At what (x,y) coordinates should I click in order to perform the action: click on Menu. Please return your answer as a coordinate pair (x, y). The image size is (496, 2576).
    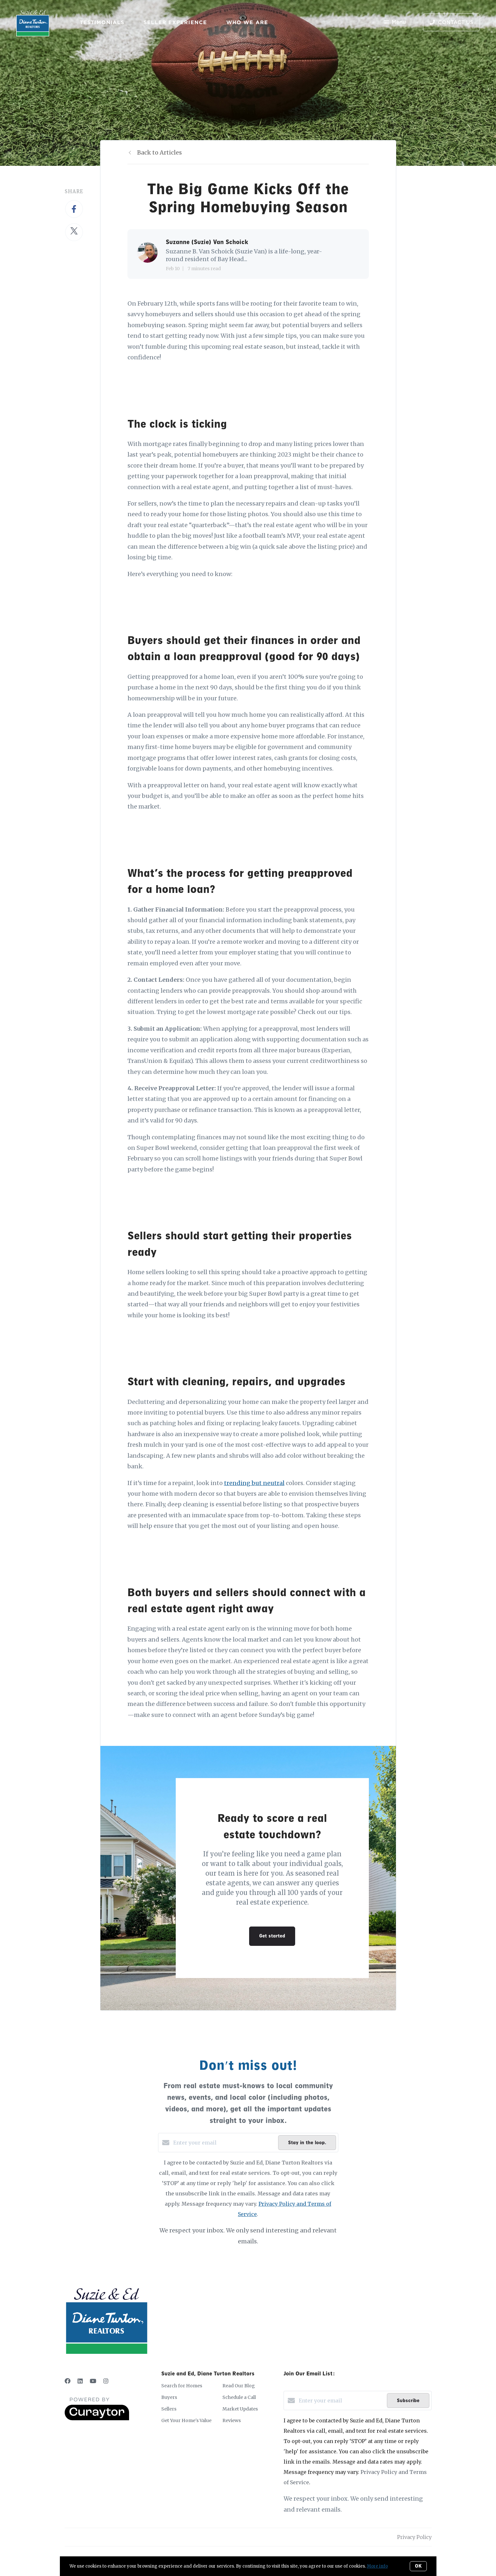
    Looking at the image, I should click on (395, 22).